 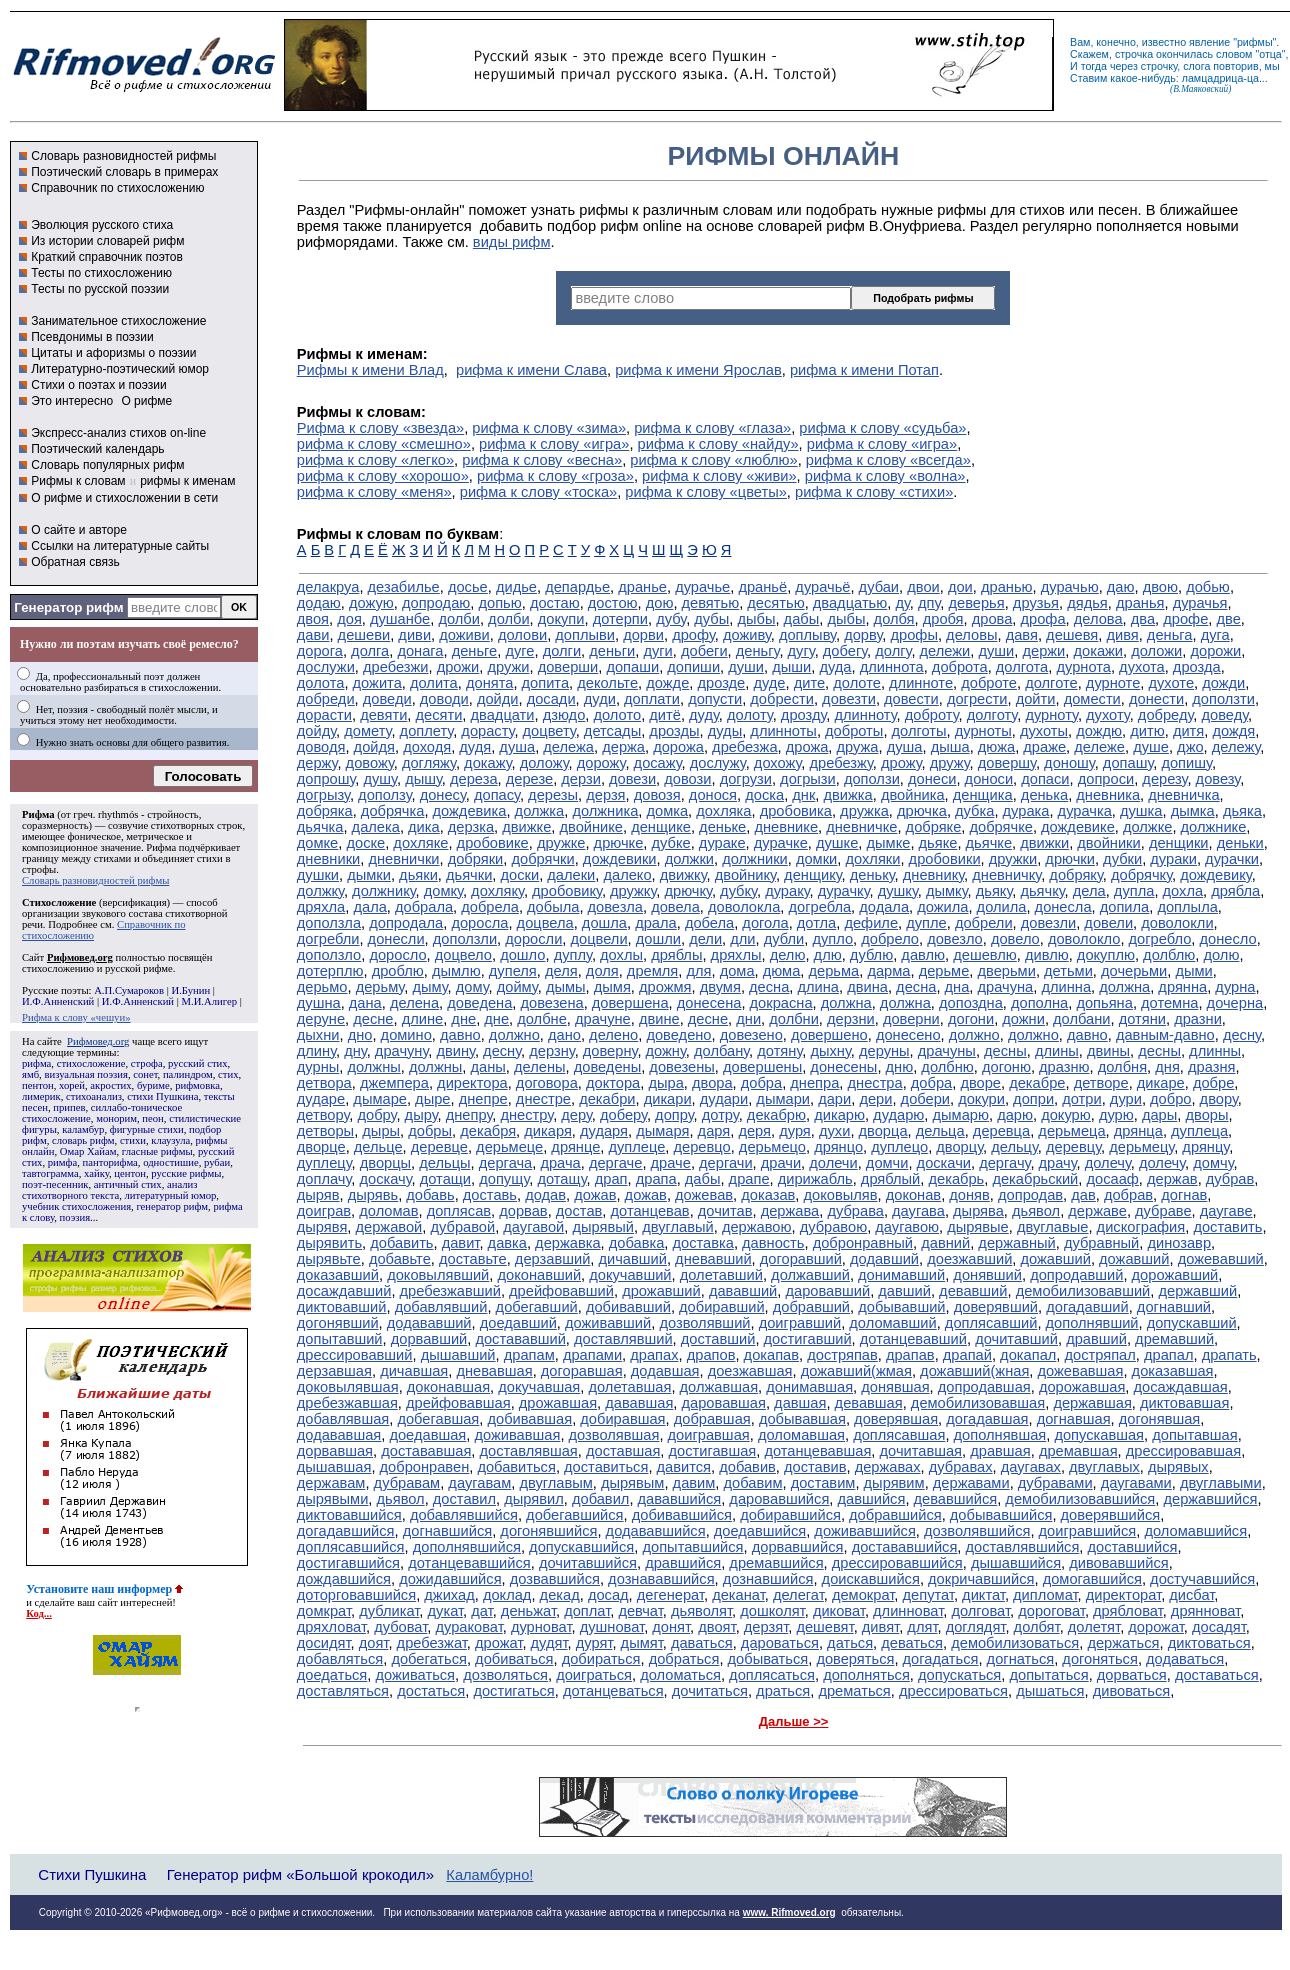 What do you see at coordinates (1118, 1563) in the screenshot?
I see `дивовавшийся` at bounding box center [1118, 1563].